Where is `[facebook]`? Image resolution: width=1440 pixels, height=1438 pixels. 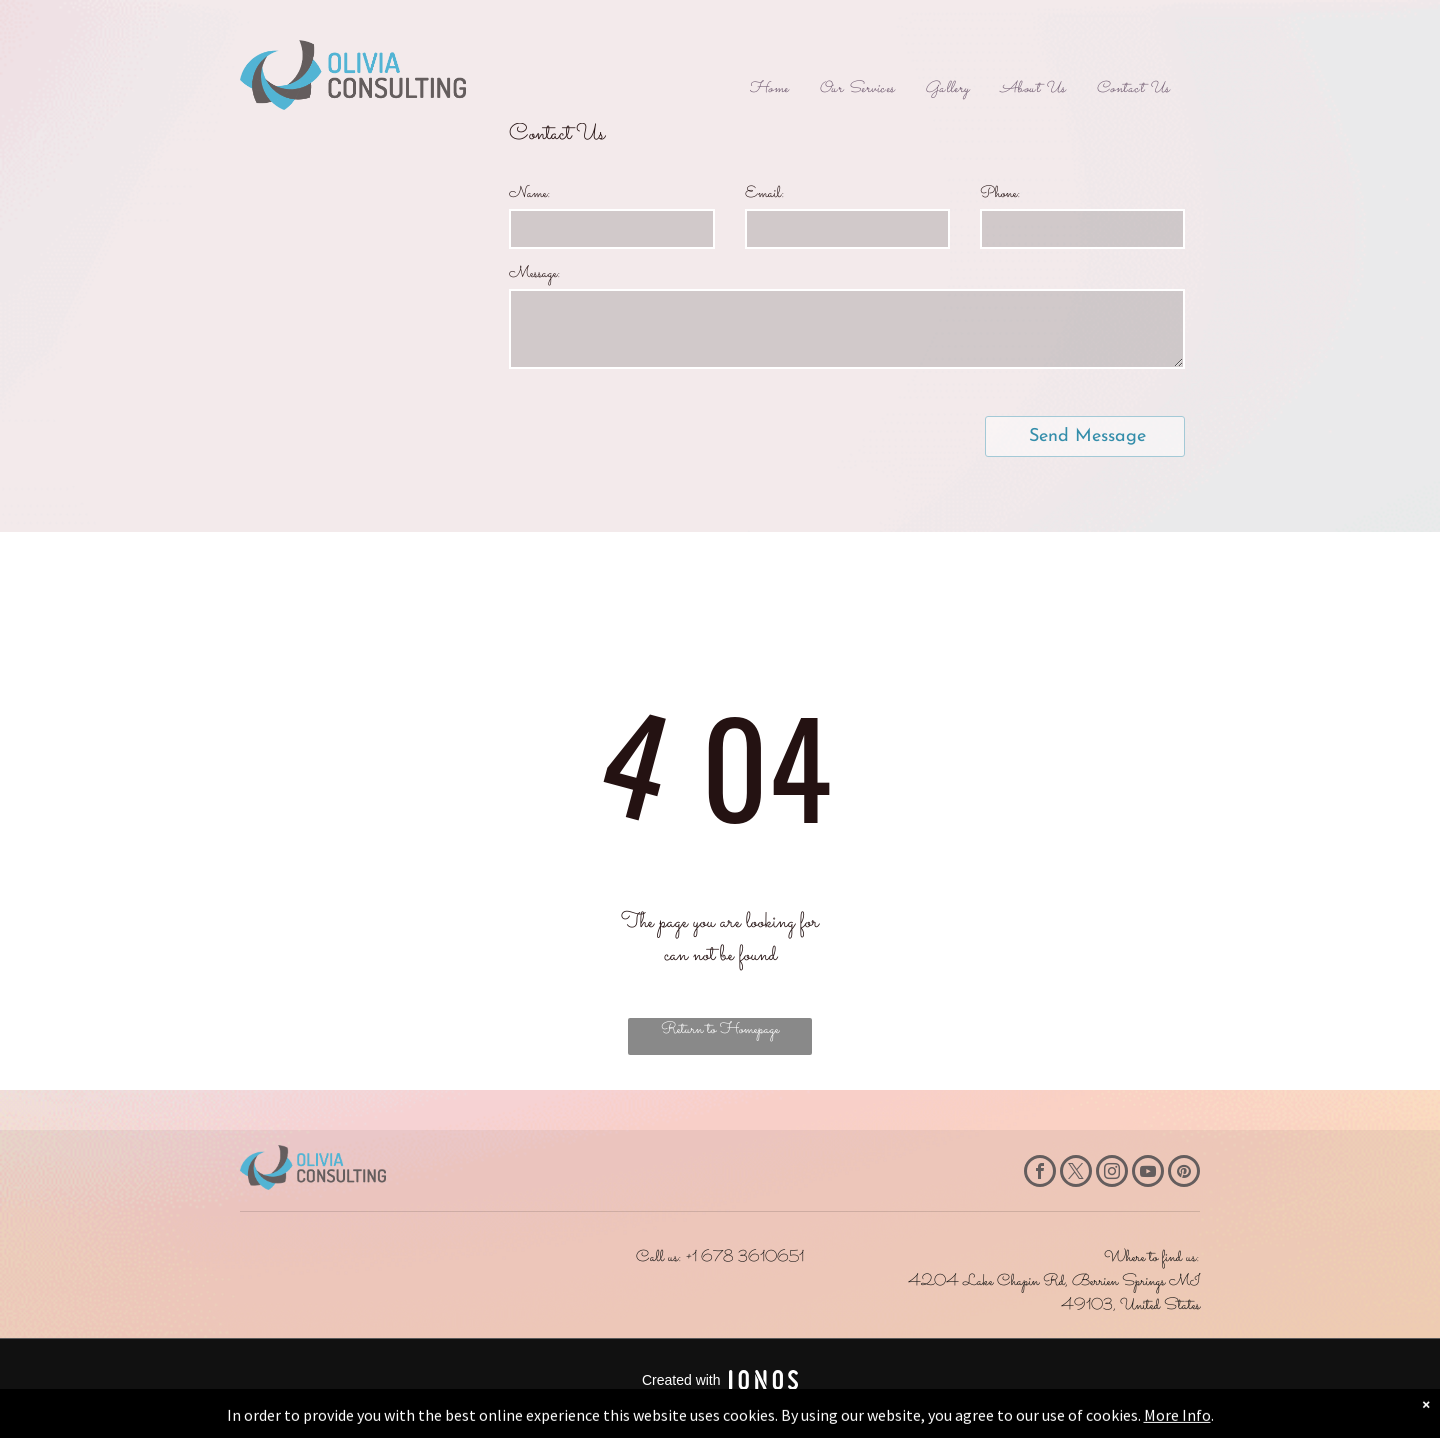
[facebook] is located at coordinates (1040, 1173).